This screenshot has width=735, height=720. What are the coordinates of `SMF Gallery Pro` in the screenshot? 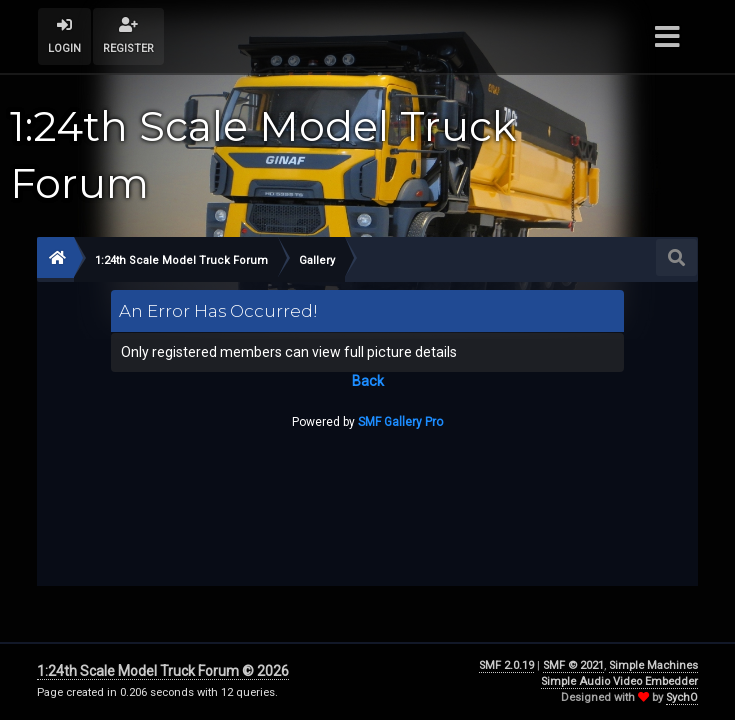 It's located at (400, 422).